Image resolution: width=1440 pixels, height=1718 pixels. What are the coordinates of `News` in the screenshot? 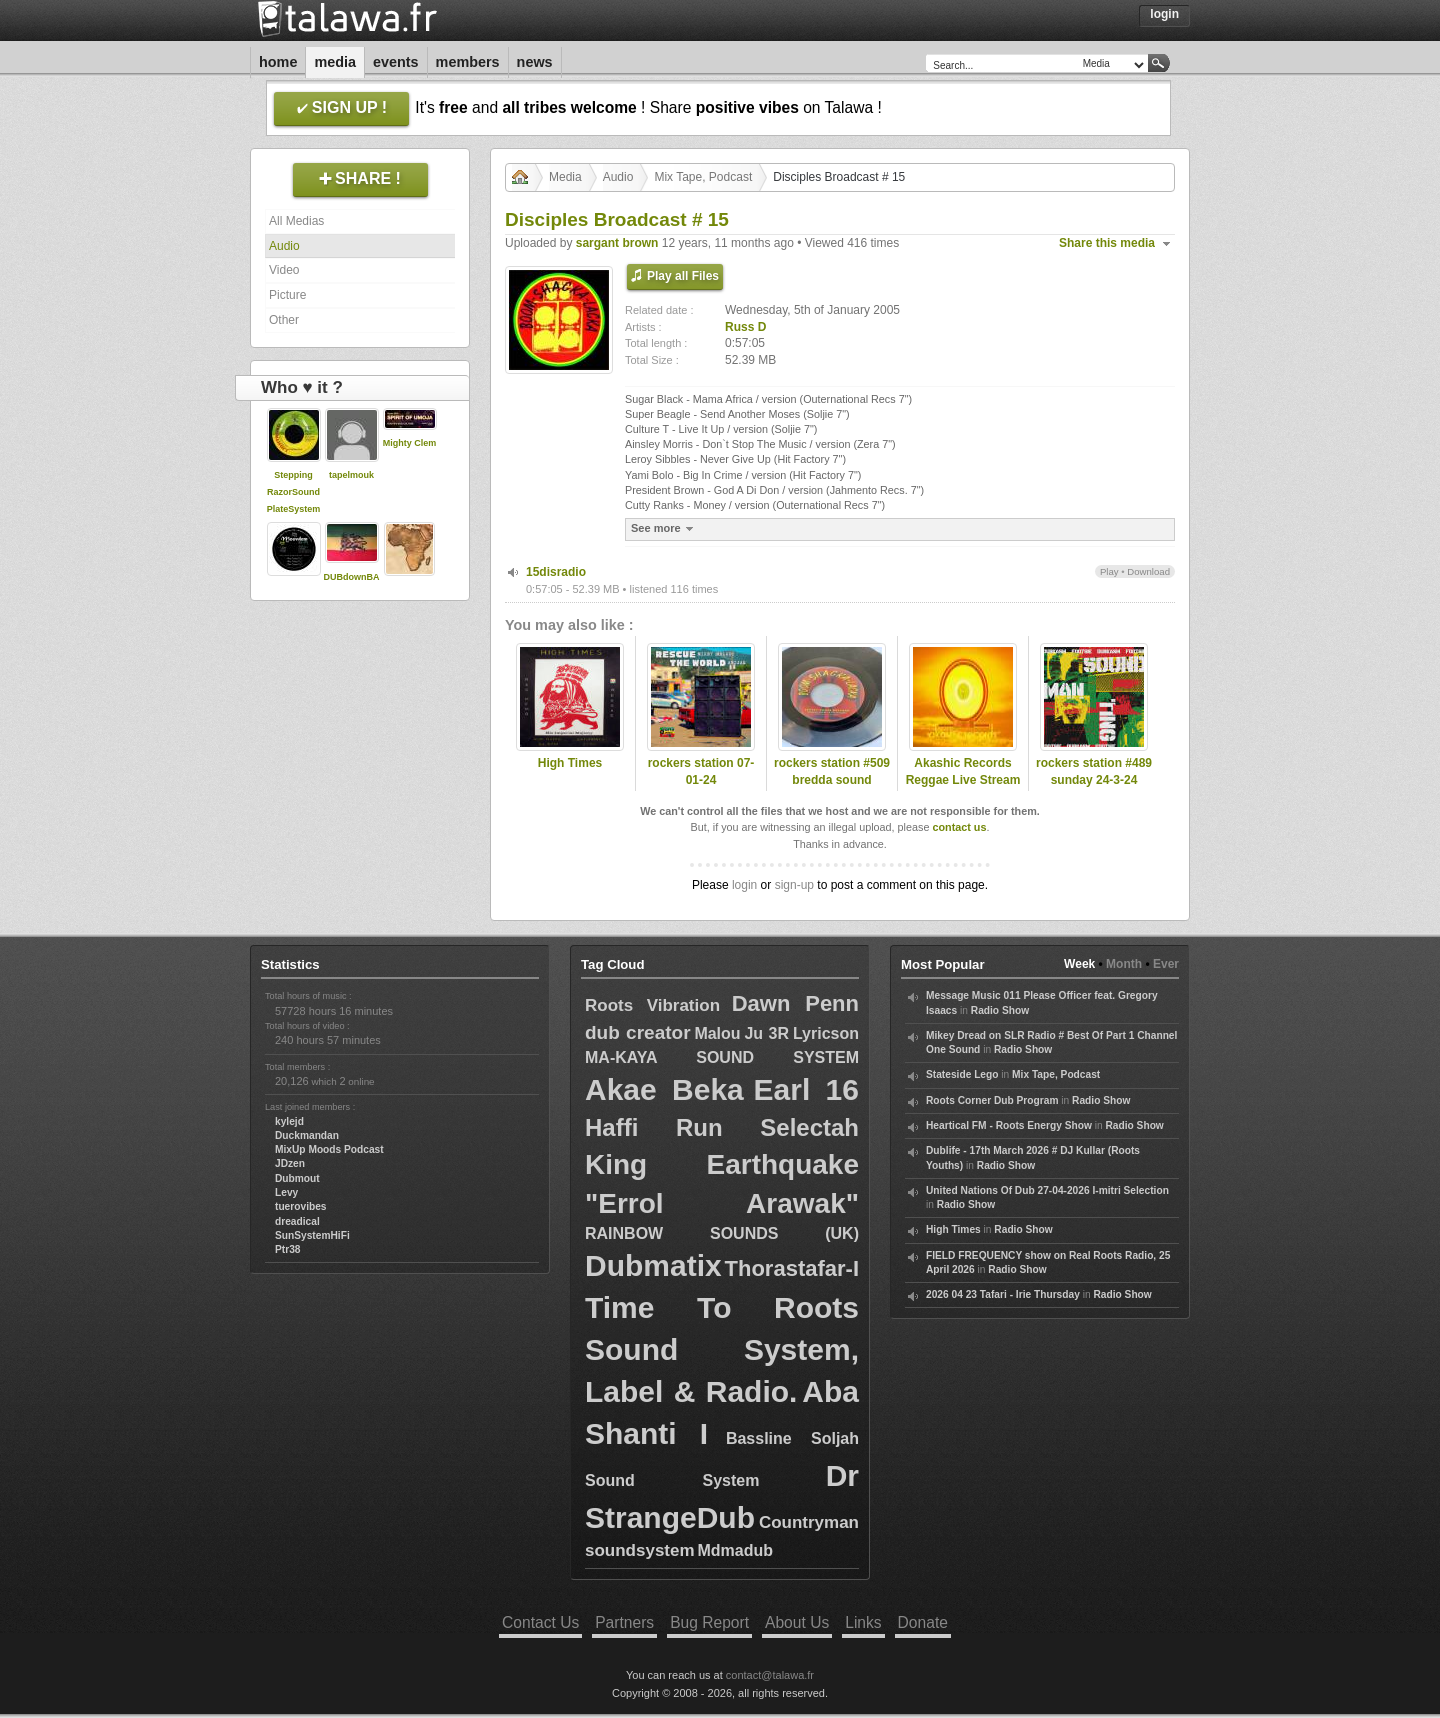 It's located at (535, 62).